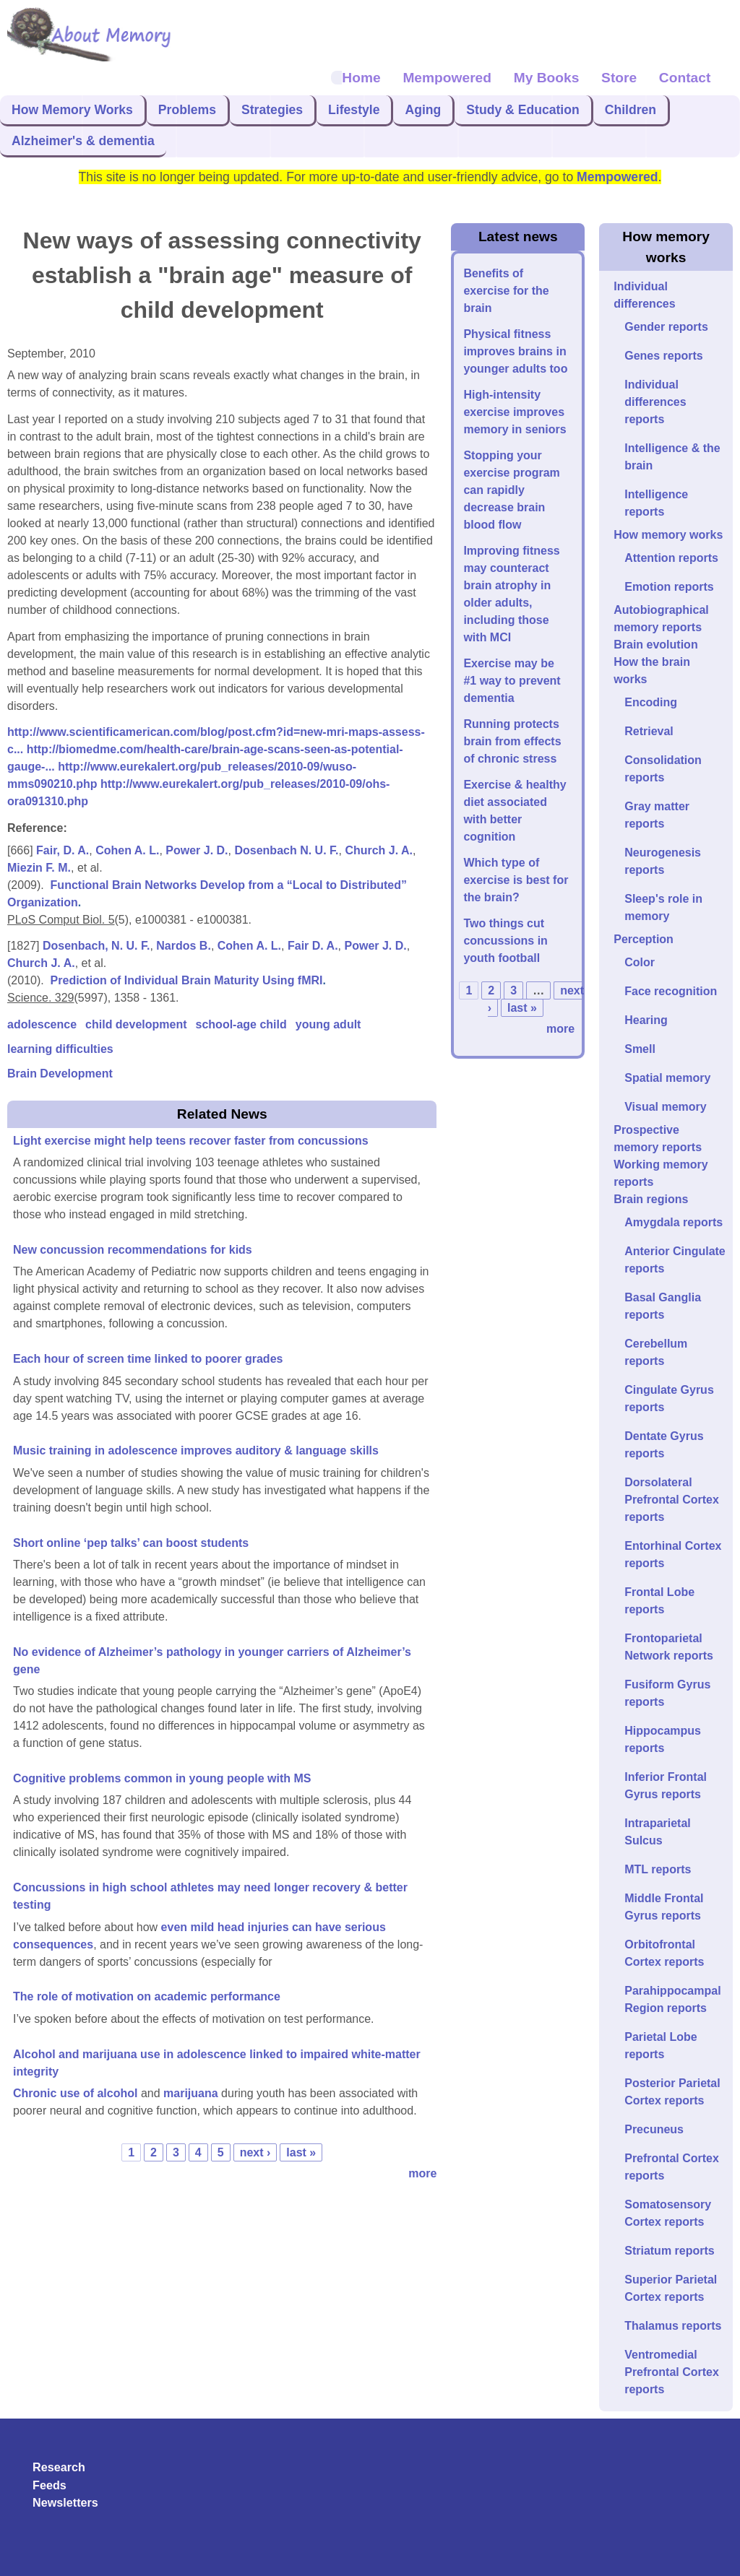 This screenshot has height=2576, width=740. Describe the element at coordinates (131, 1543) in the screenshot. I see `Short online ‘pep talks’ can boost students` at that location.